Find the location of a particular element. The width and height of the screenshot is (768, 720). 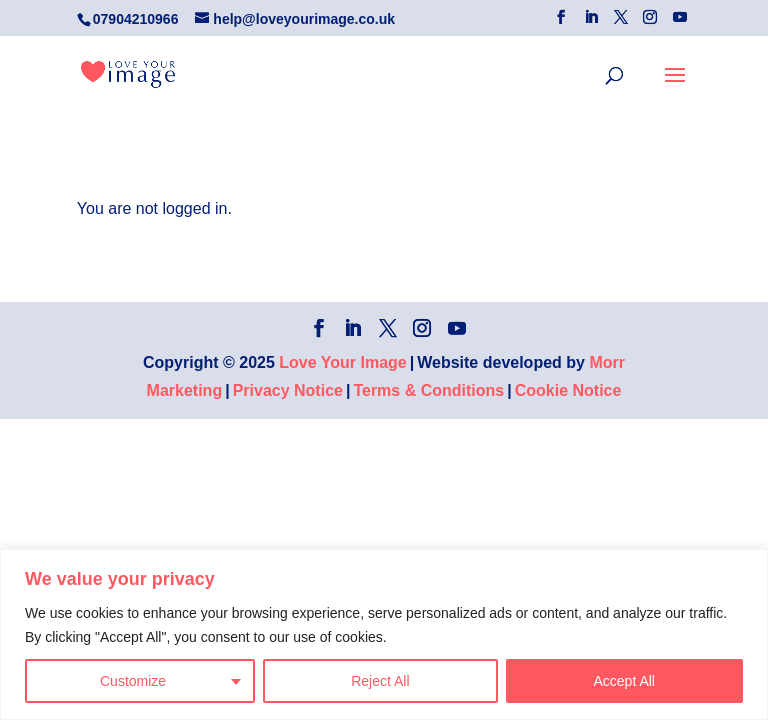

[YouTube] is located at coordinates (680, 17).